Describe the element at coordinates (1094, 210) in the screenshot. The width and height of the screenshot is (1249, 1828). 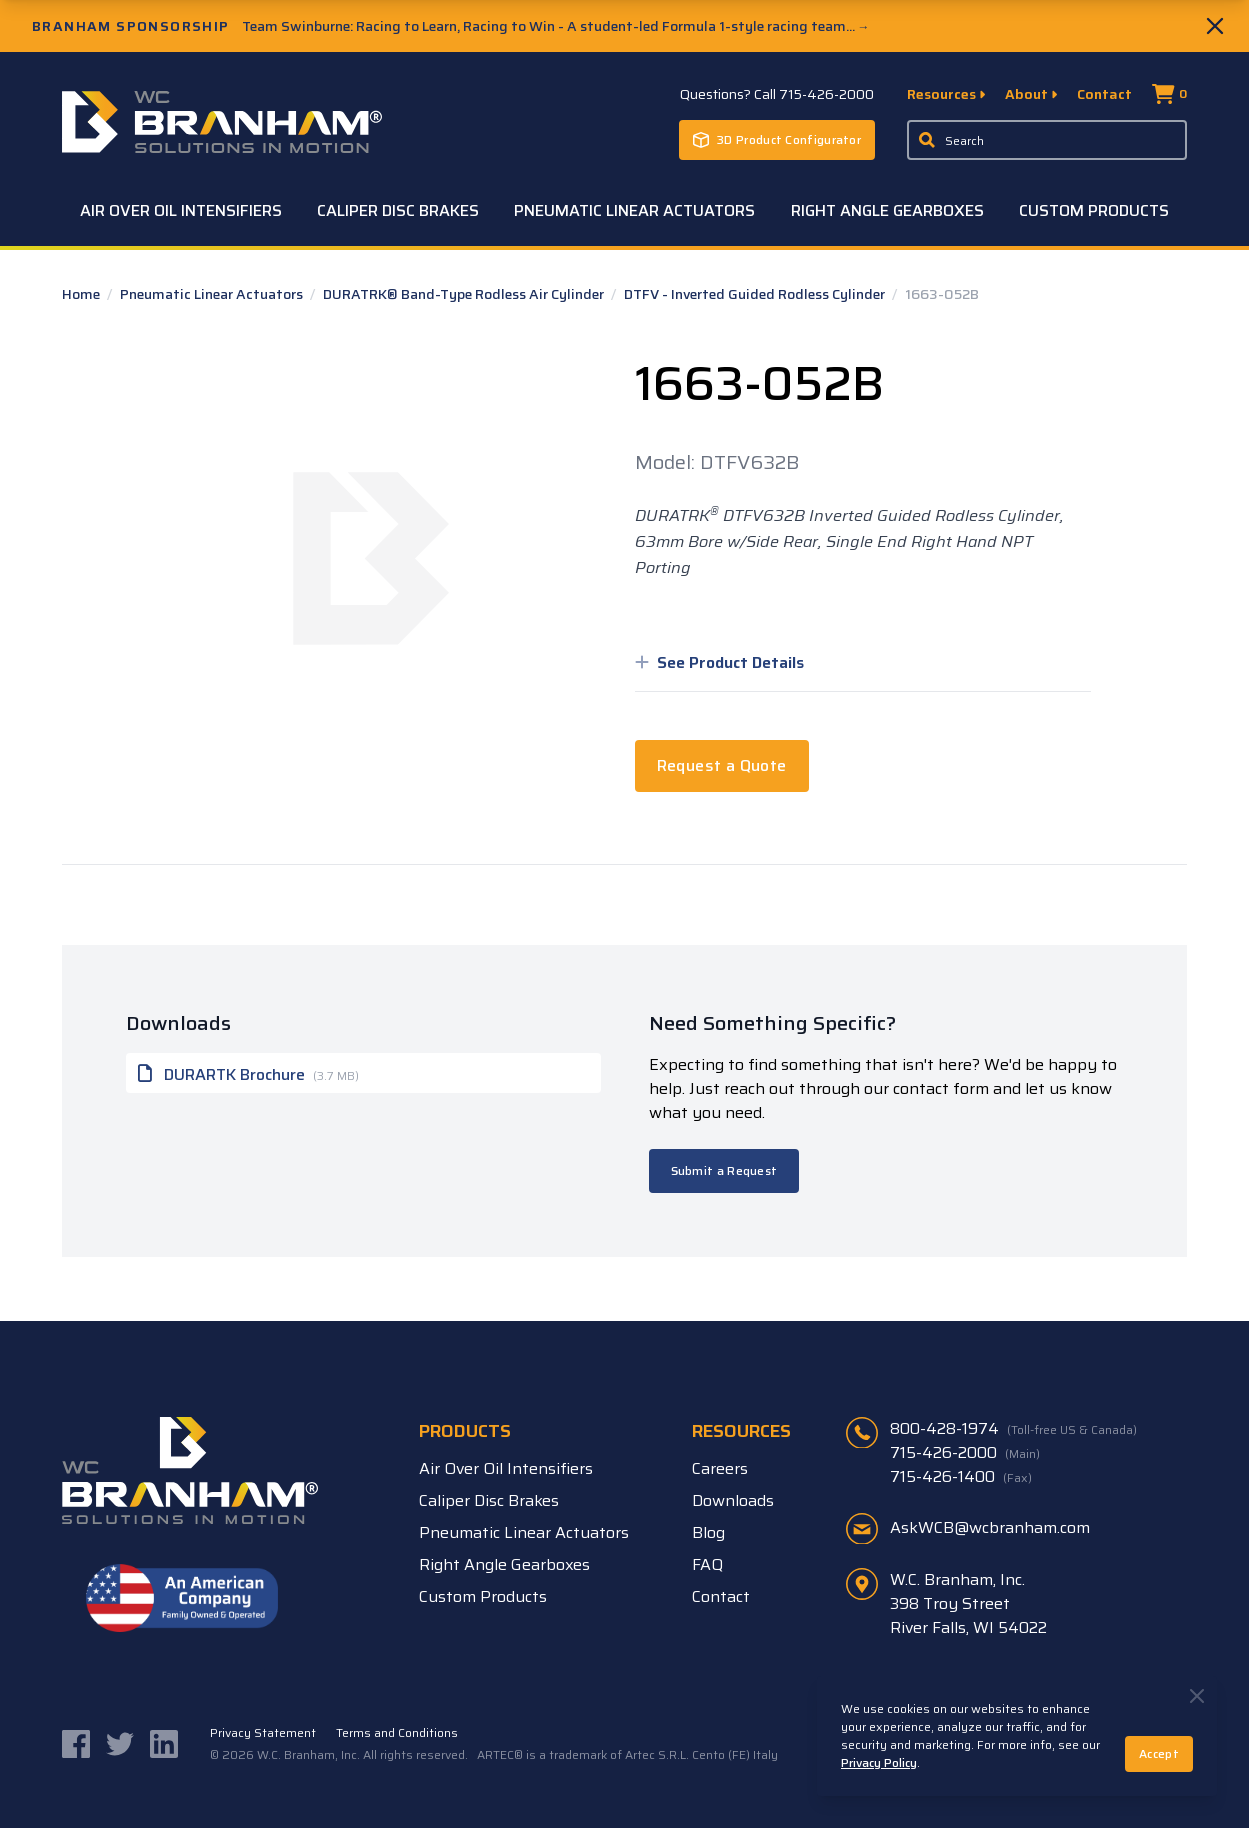
I see `Custom Products` at that location.